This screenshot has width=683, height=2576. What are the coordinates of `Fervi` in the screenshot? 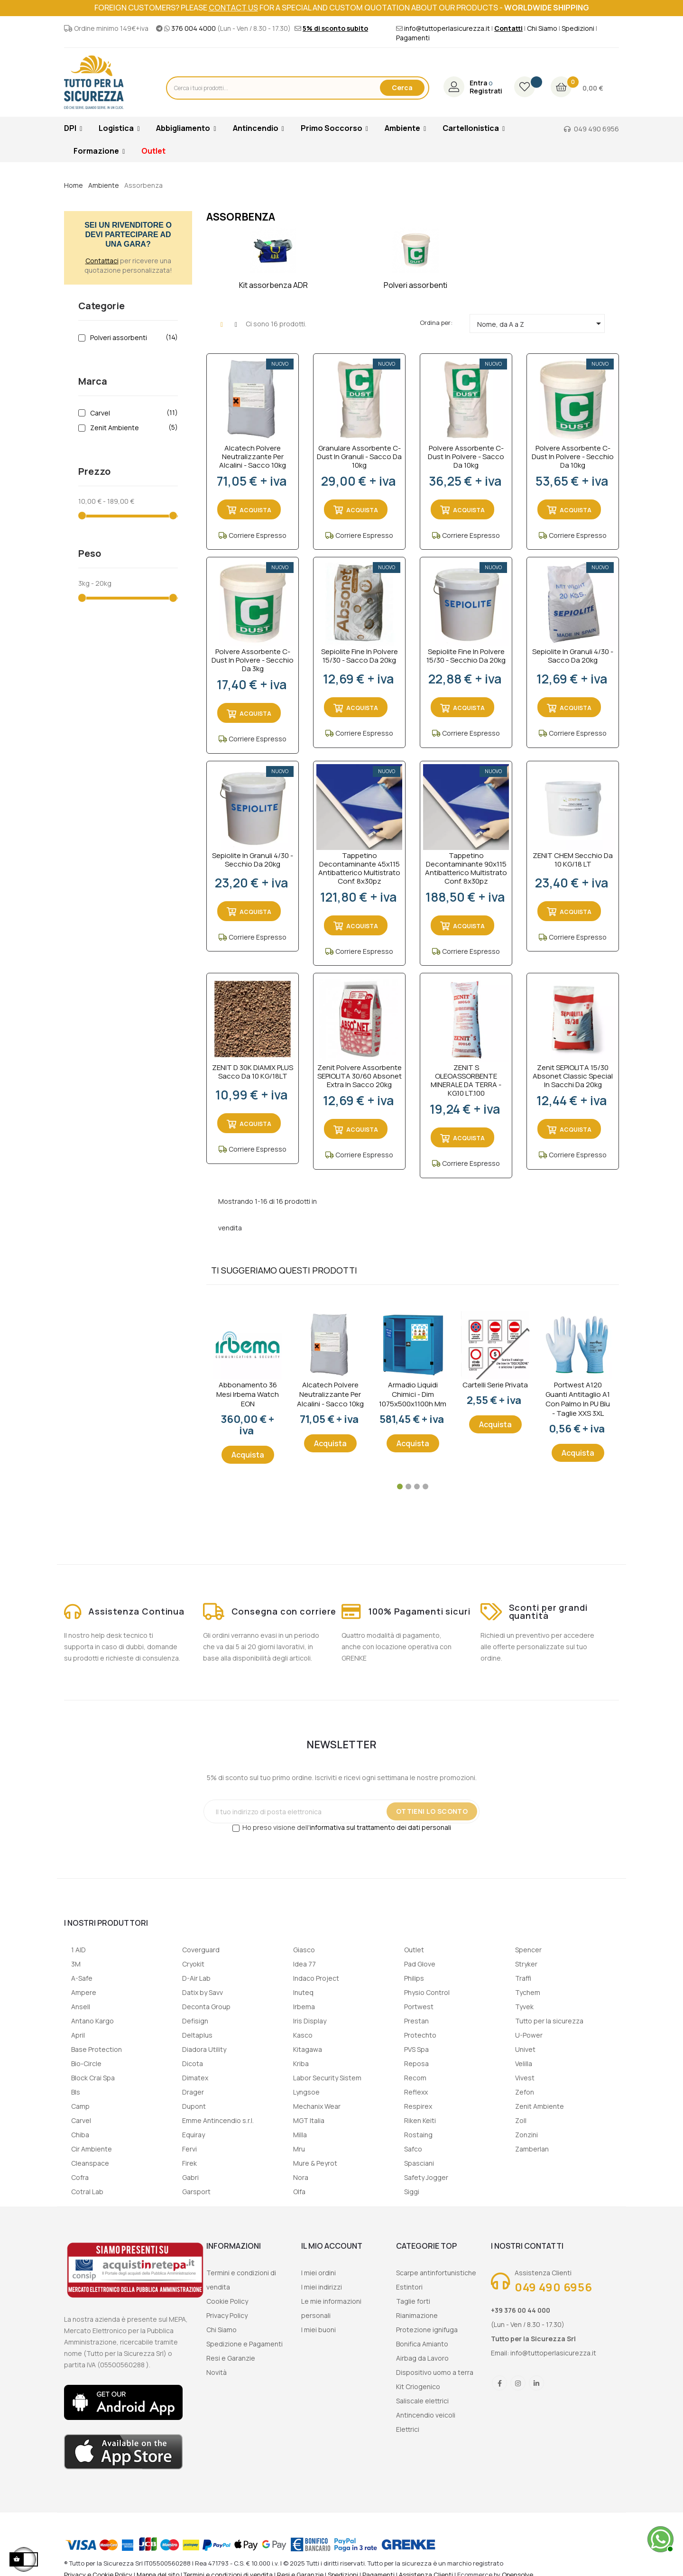 It's located at (189, 2148).